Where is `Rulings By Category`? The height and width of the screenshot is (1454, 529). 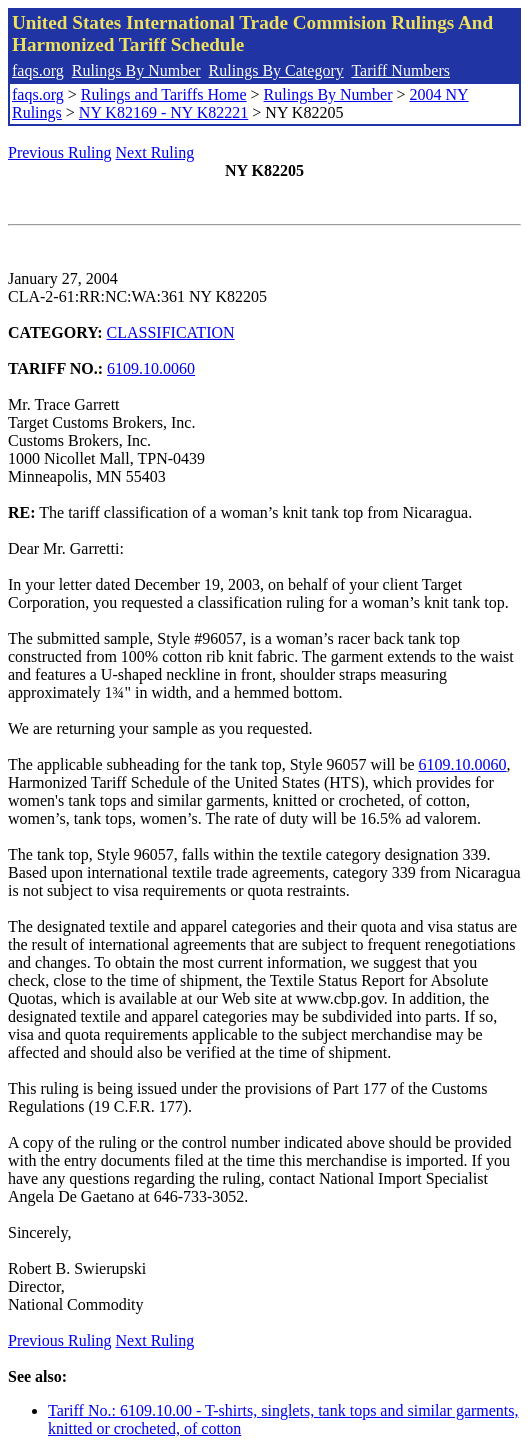 Rulings By Category is located at coordinates (276, 70).